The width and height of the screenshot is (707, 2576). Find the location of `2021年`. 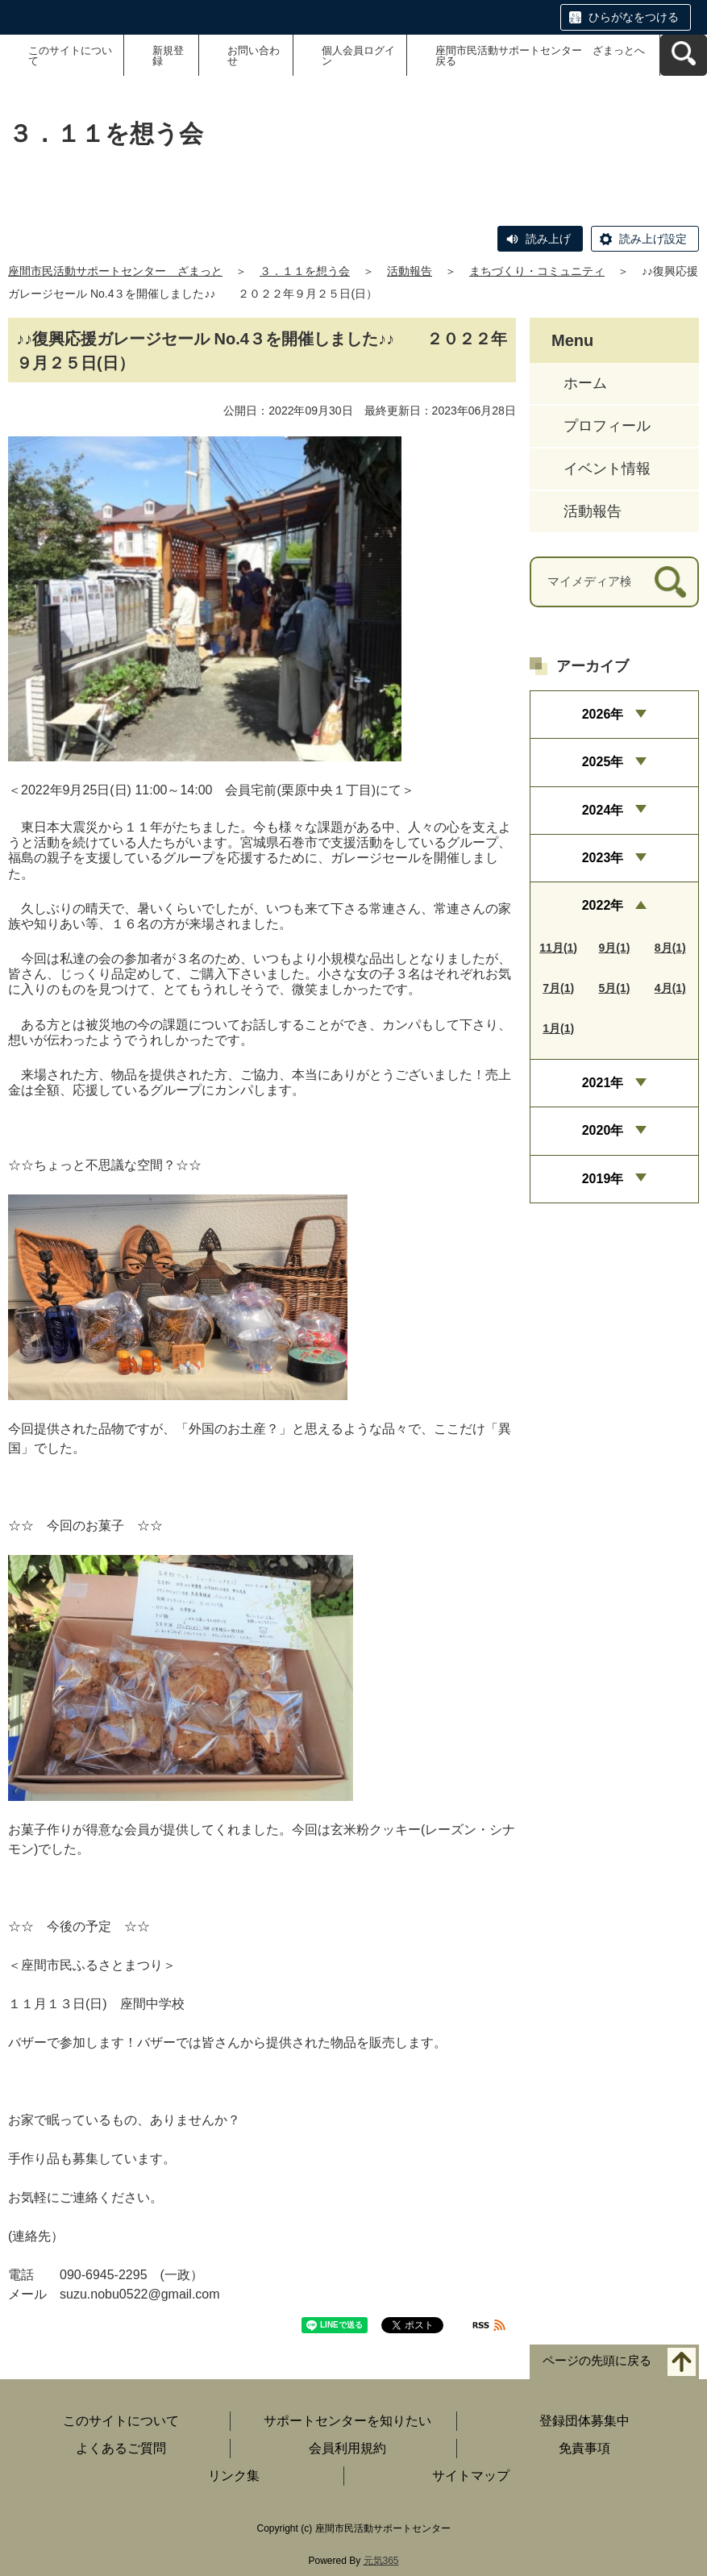

2021年 is located at coordinates (603, 1083).